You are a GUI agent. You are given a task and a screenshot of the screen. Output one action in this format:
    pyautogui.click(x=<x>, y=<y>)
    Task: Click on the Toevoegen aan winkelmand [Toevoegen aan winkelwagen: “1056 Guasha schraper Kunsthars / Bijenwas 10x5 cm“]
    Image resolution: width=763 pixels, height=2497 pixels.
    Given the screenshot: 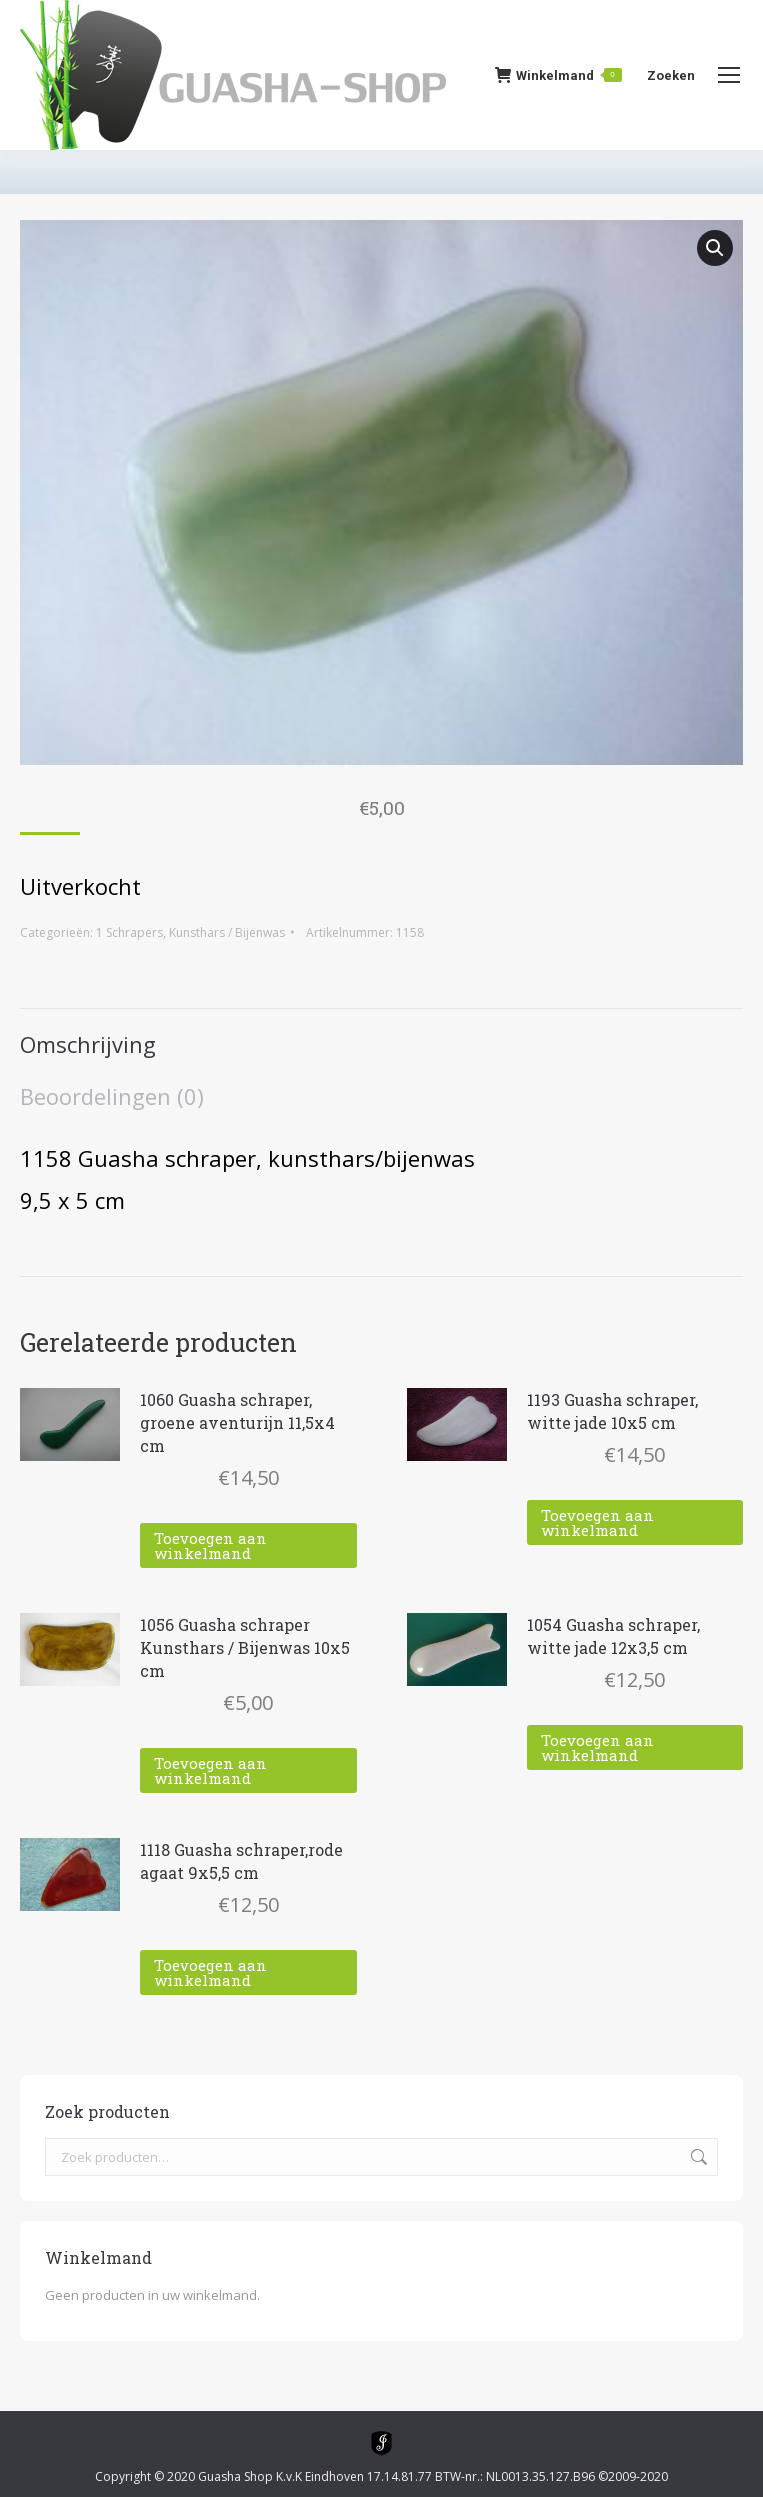 What is the action you would take?
    pyautogui.click(x=210, y=1770)
    